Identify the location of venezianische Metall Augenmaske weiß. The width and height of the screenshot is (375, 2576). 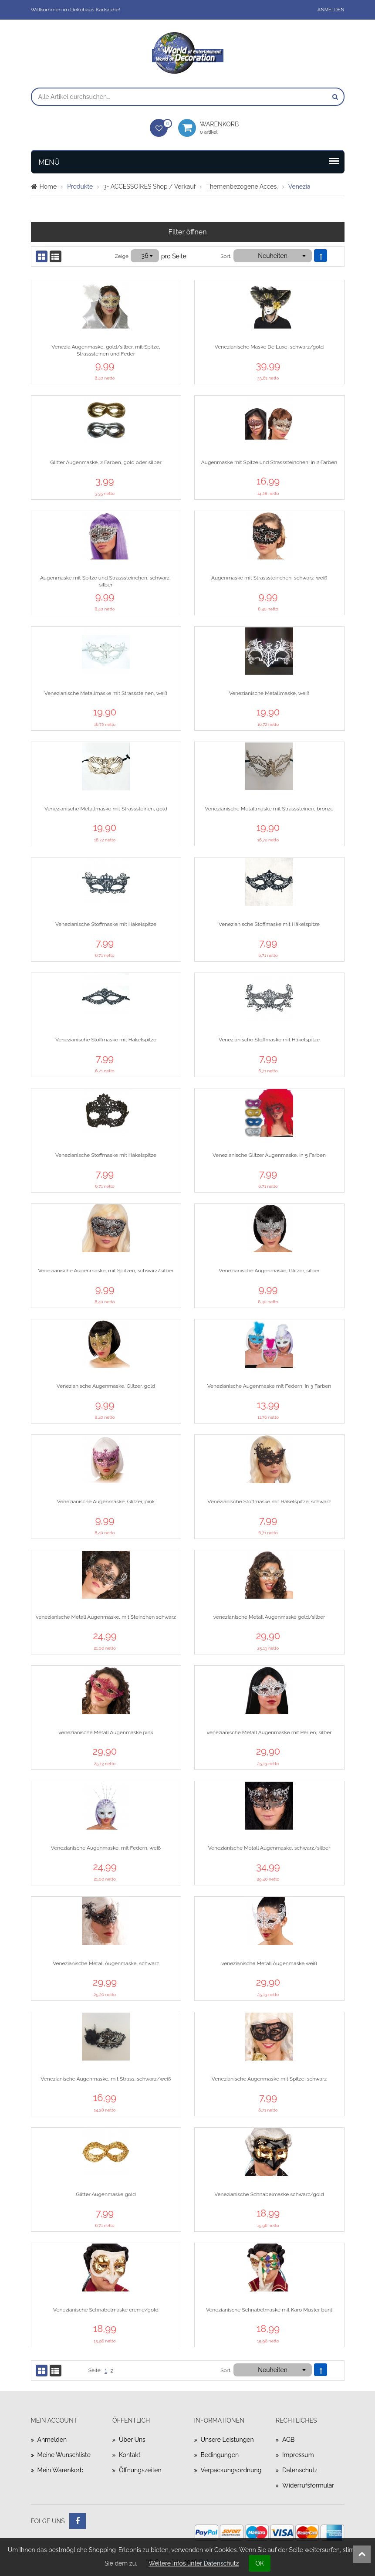
(269, 1963).